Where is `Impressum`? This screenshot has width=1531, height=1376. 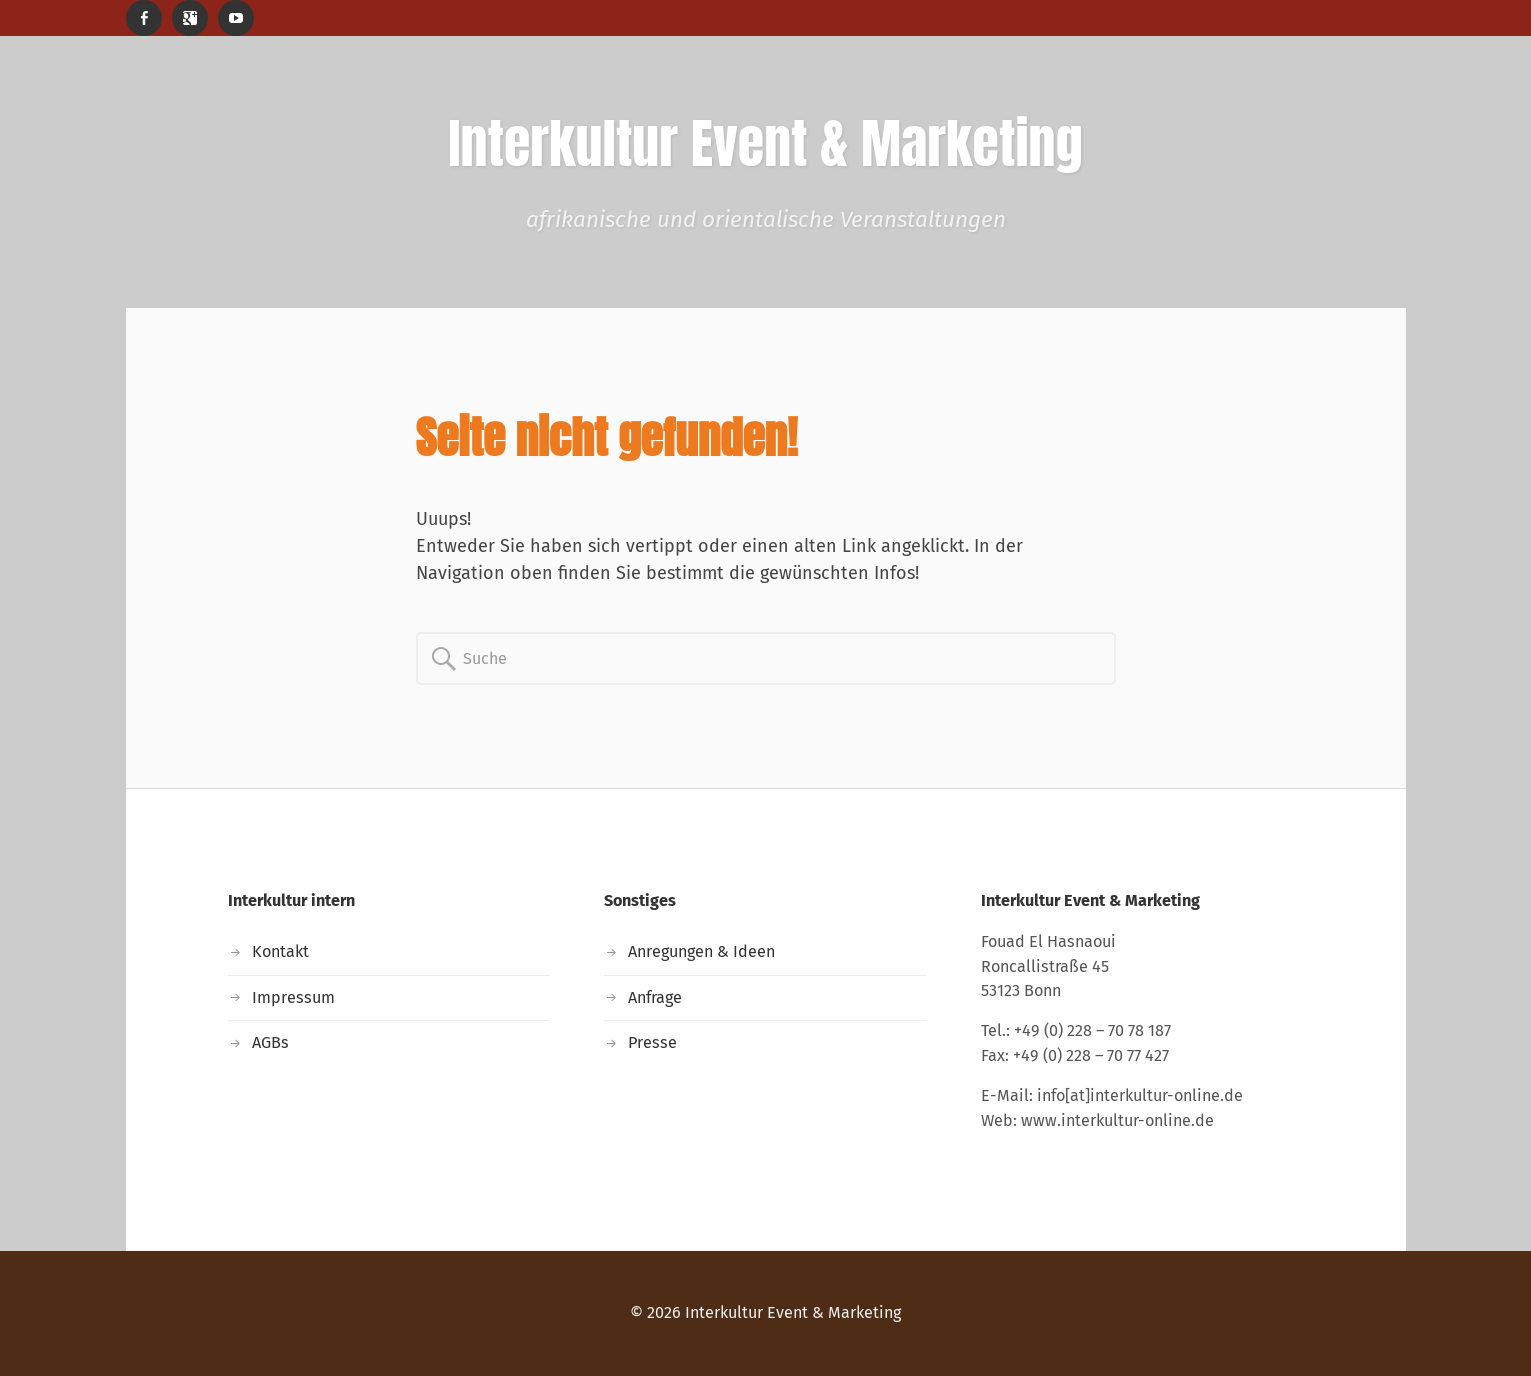 Impressum is located at coordinates (293, 997).